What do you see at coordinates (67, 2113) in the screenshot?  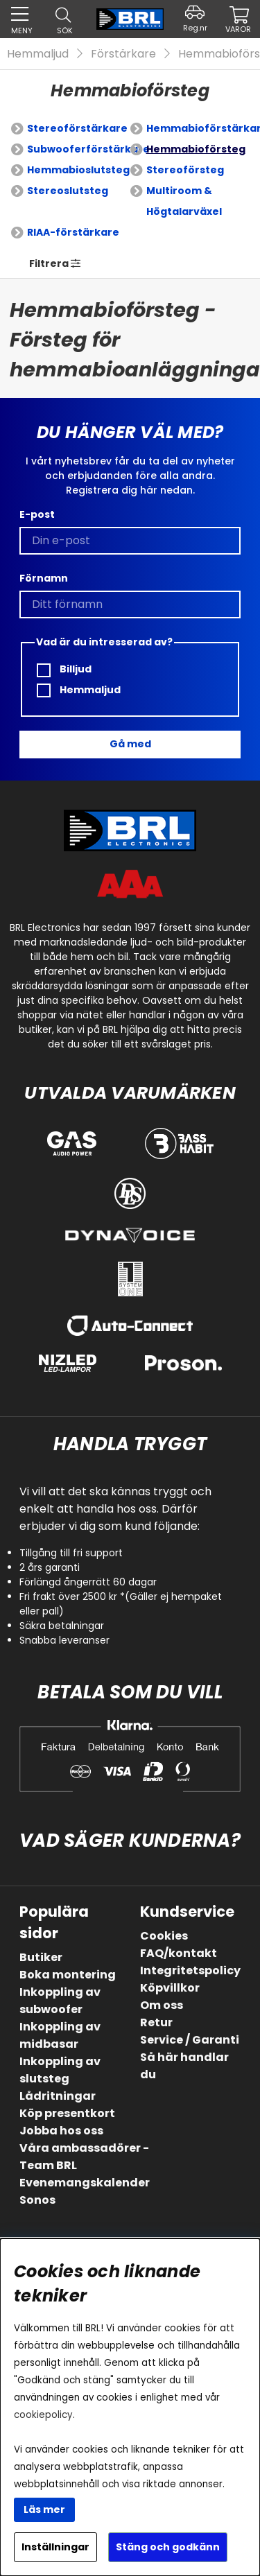 I see `Köp presentkort` at bounding box center [67, 2113].